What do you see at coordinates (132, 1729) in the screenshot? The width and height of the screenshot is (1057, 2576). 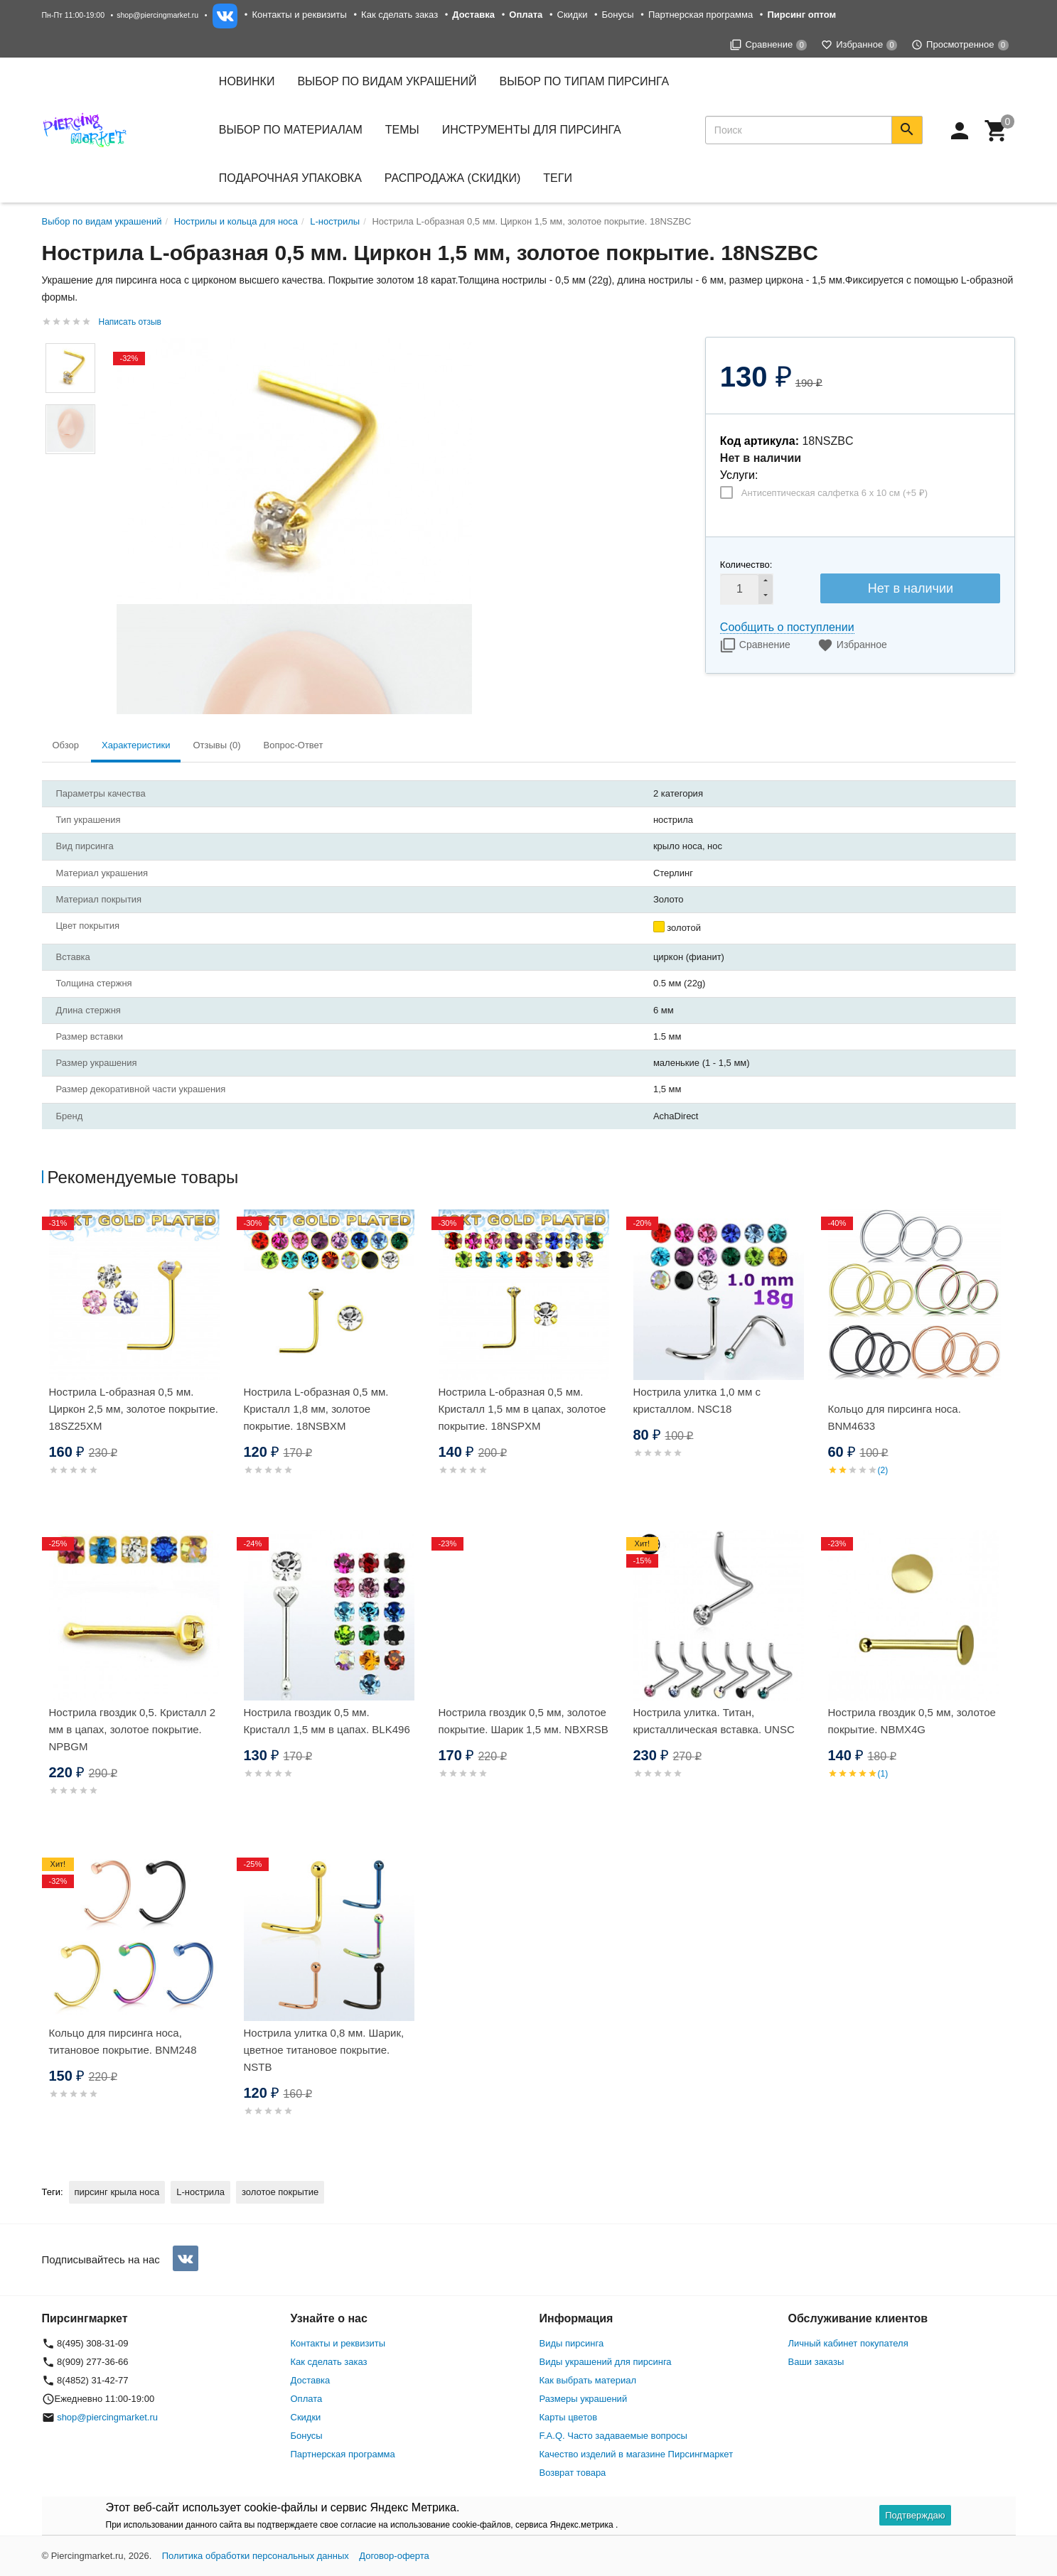 I see `Нострила гвоздик 0,5. Кристалл 2 мм в цапах, золотое покрытие. NPBGM` at bounding box center [132, 1729].